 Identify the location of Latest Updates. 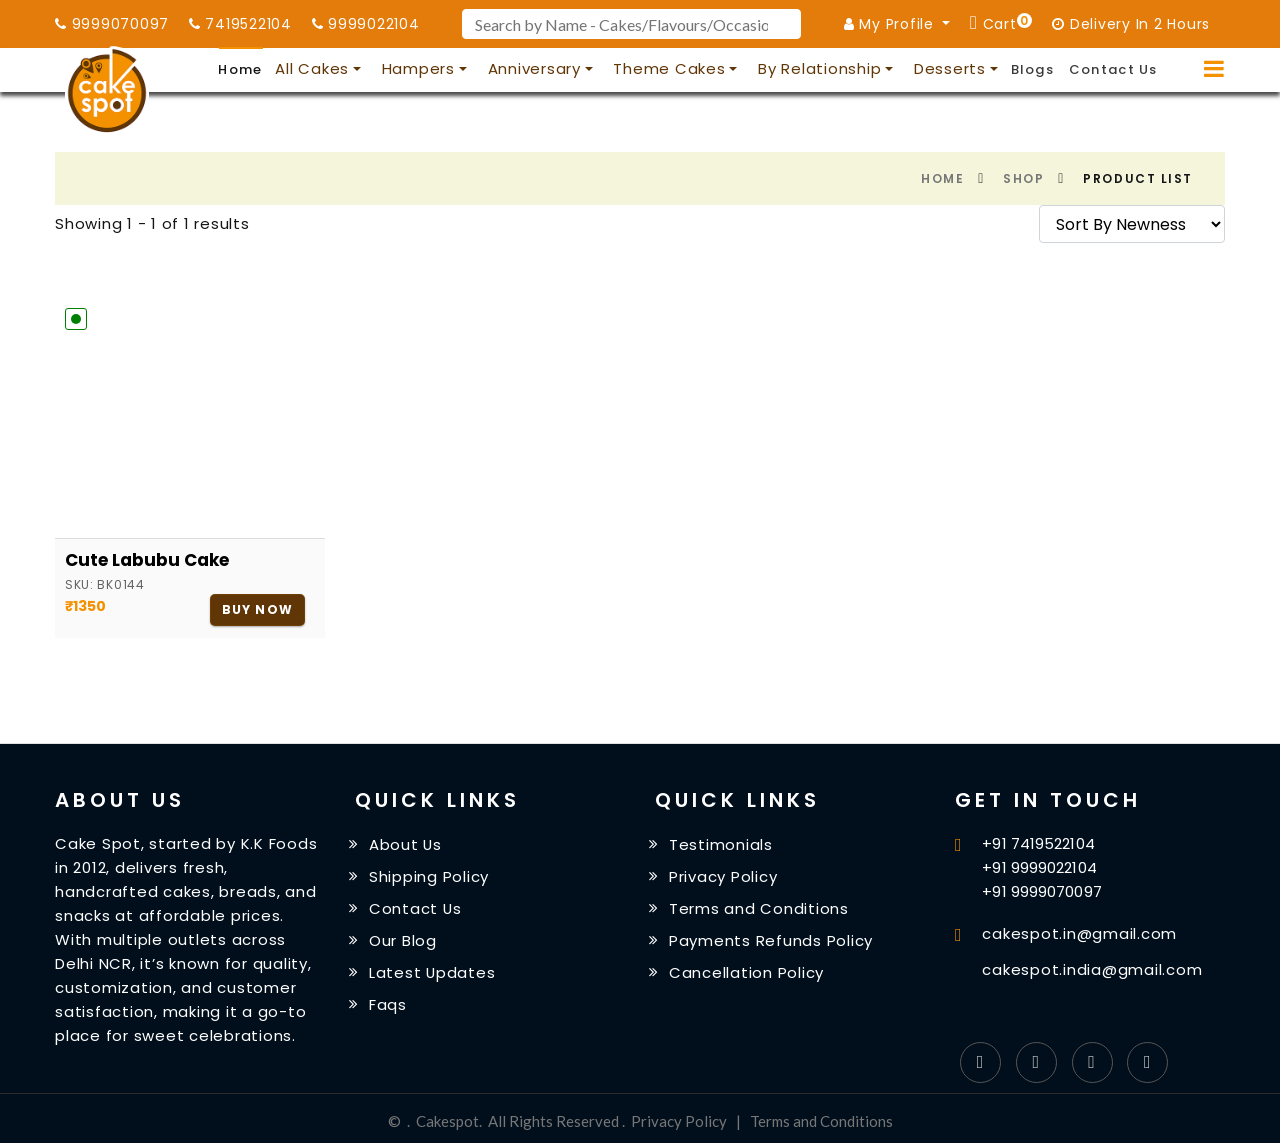
(433, 972).